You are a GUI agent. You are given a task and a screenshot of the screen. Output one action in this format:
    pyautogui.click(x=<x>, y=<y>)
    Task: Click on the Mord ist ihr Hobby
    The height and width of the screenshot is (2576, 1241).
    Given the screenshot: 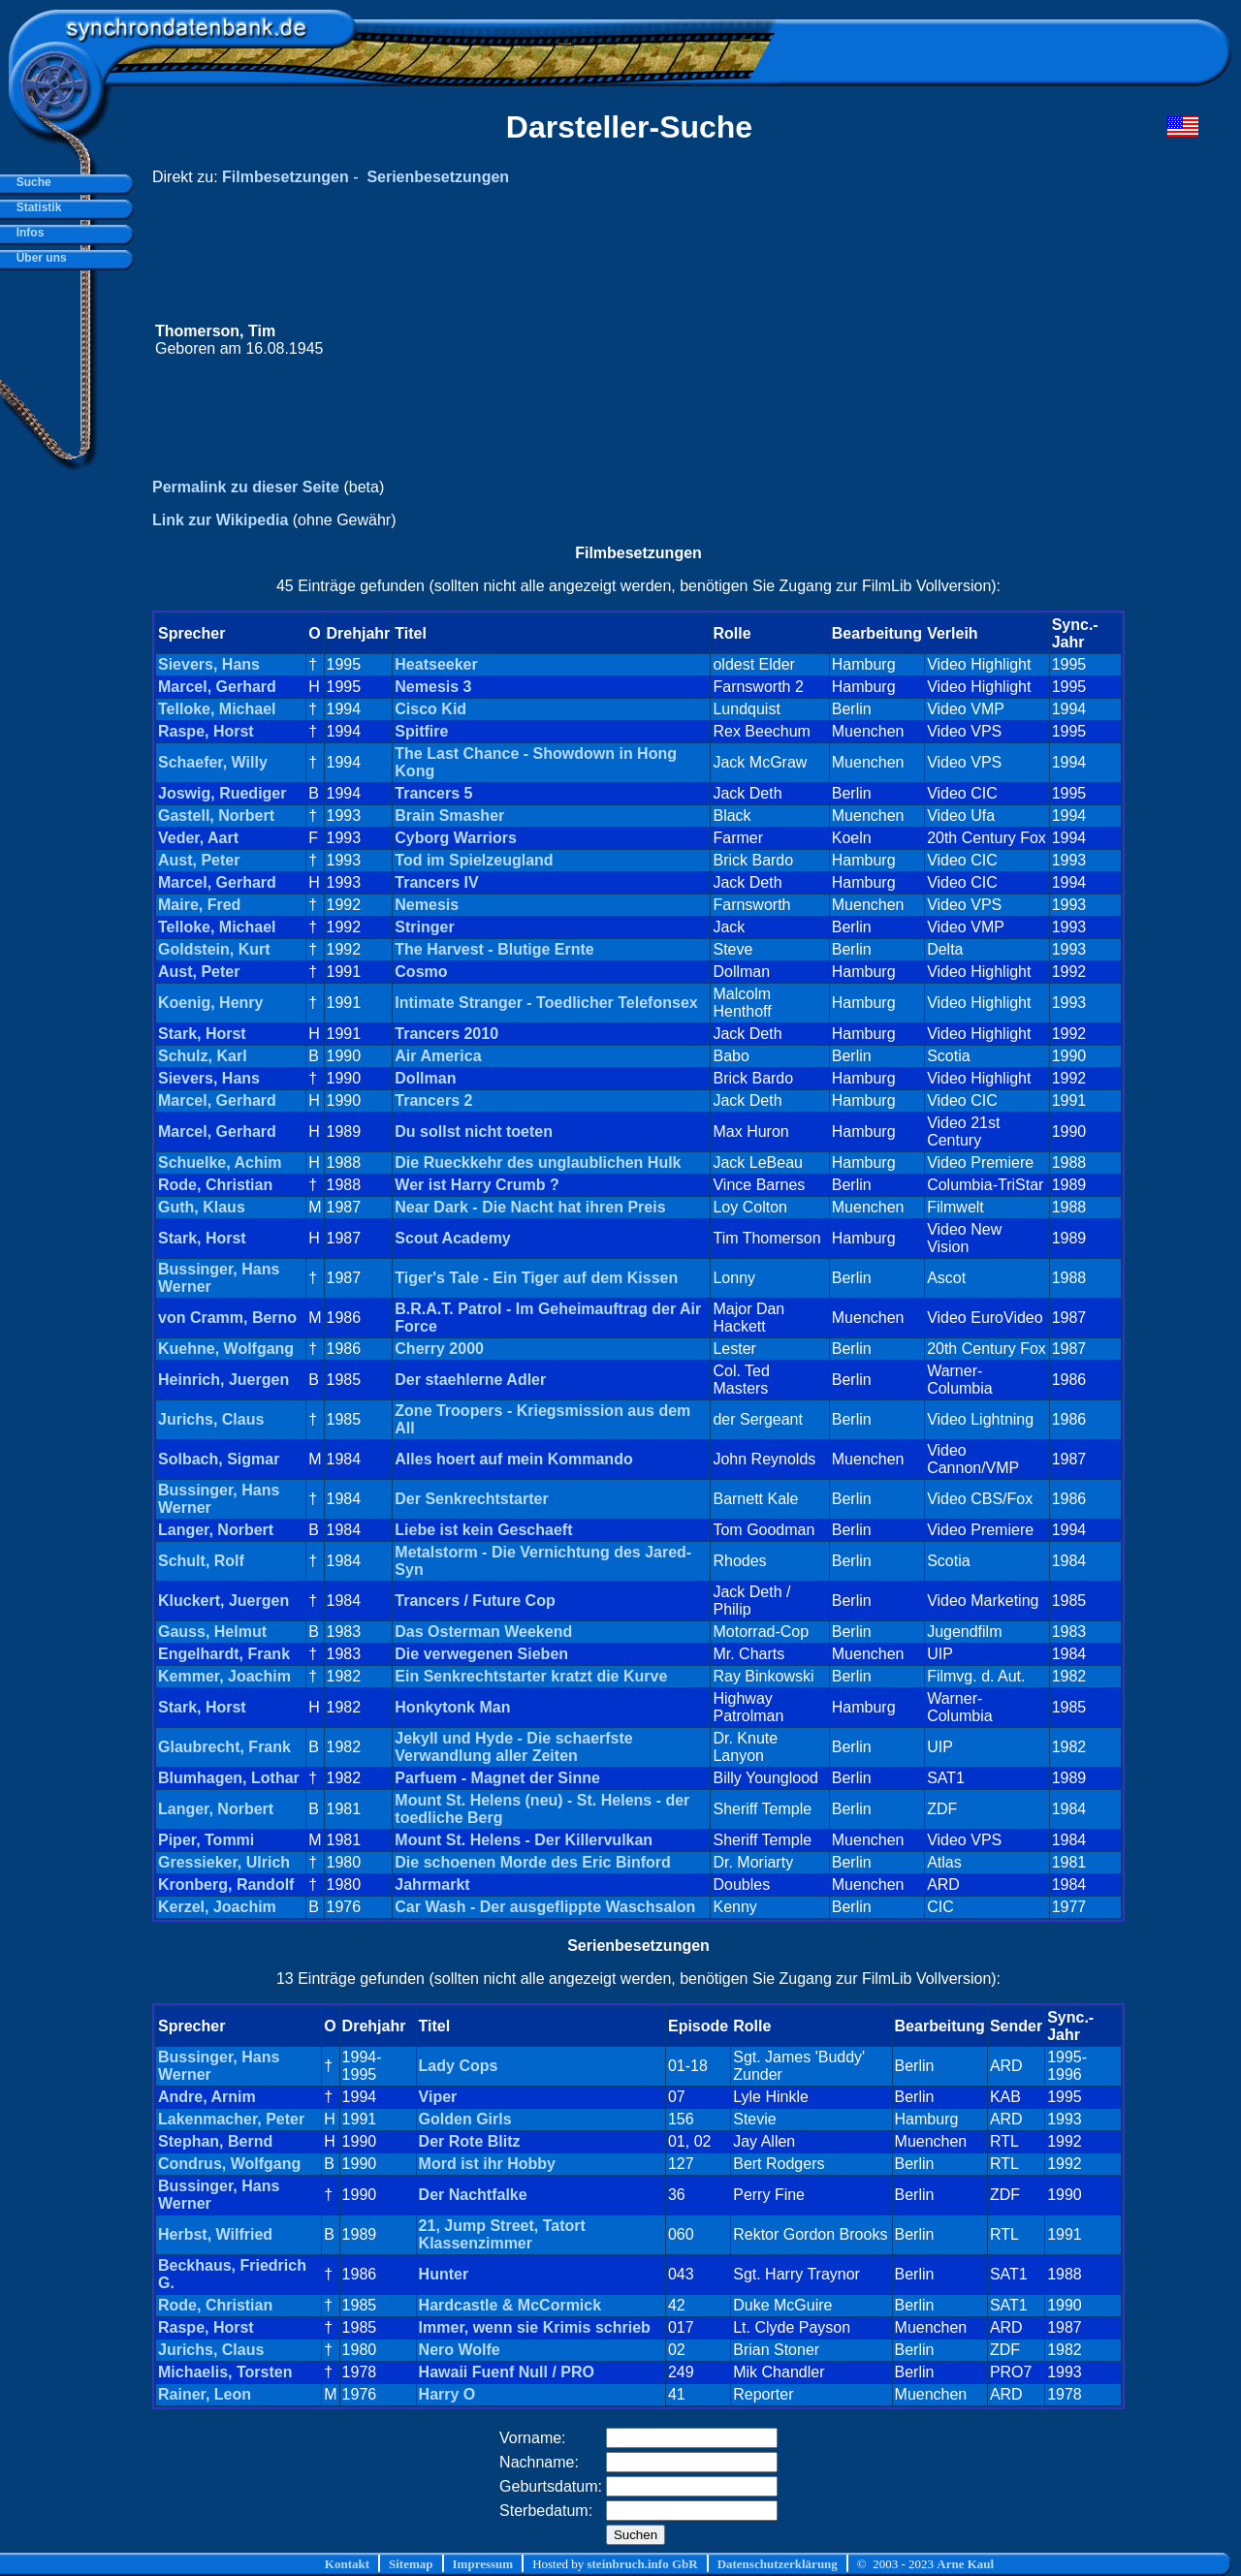 What is the action you would take?
    pyautogui.click(x=487, y=2163)
    